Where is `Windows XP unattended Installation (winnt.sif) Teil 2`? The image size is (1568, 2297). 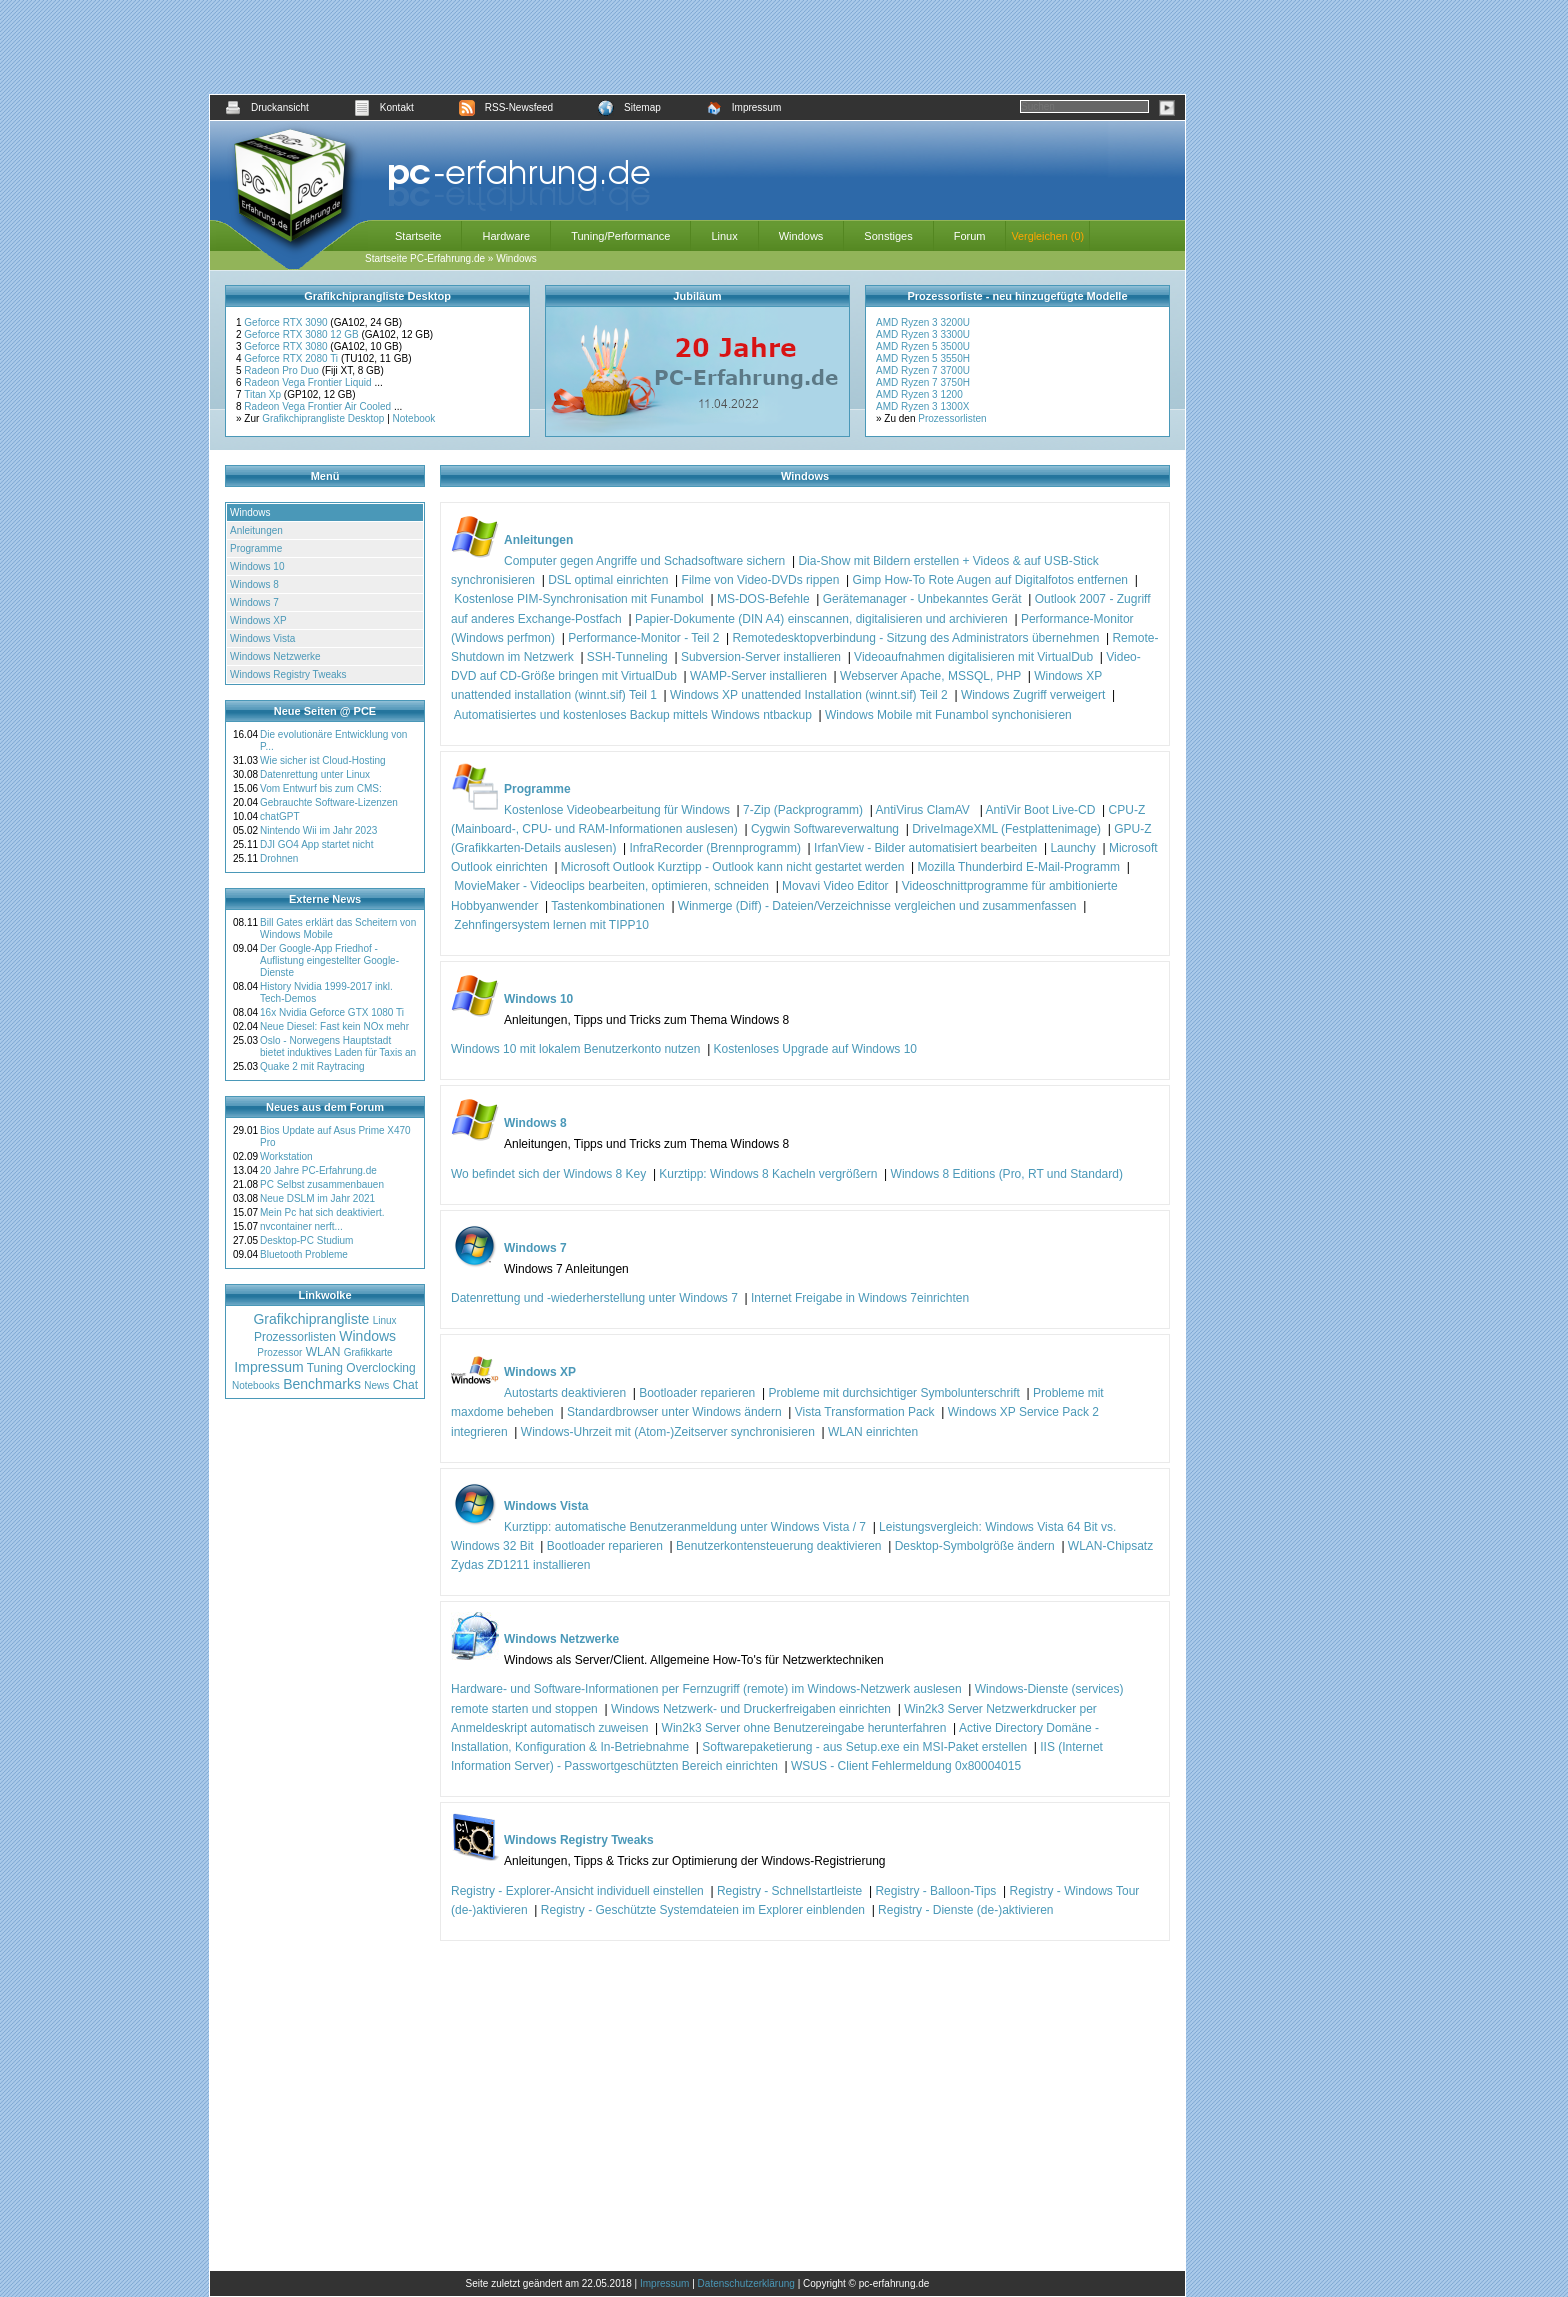
Windows XP unattended Installation (winnt.sif) Teil 2 is located at coordinates (809, 695).